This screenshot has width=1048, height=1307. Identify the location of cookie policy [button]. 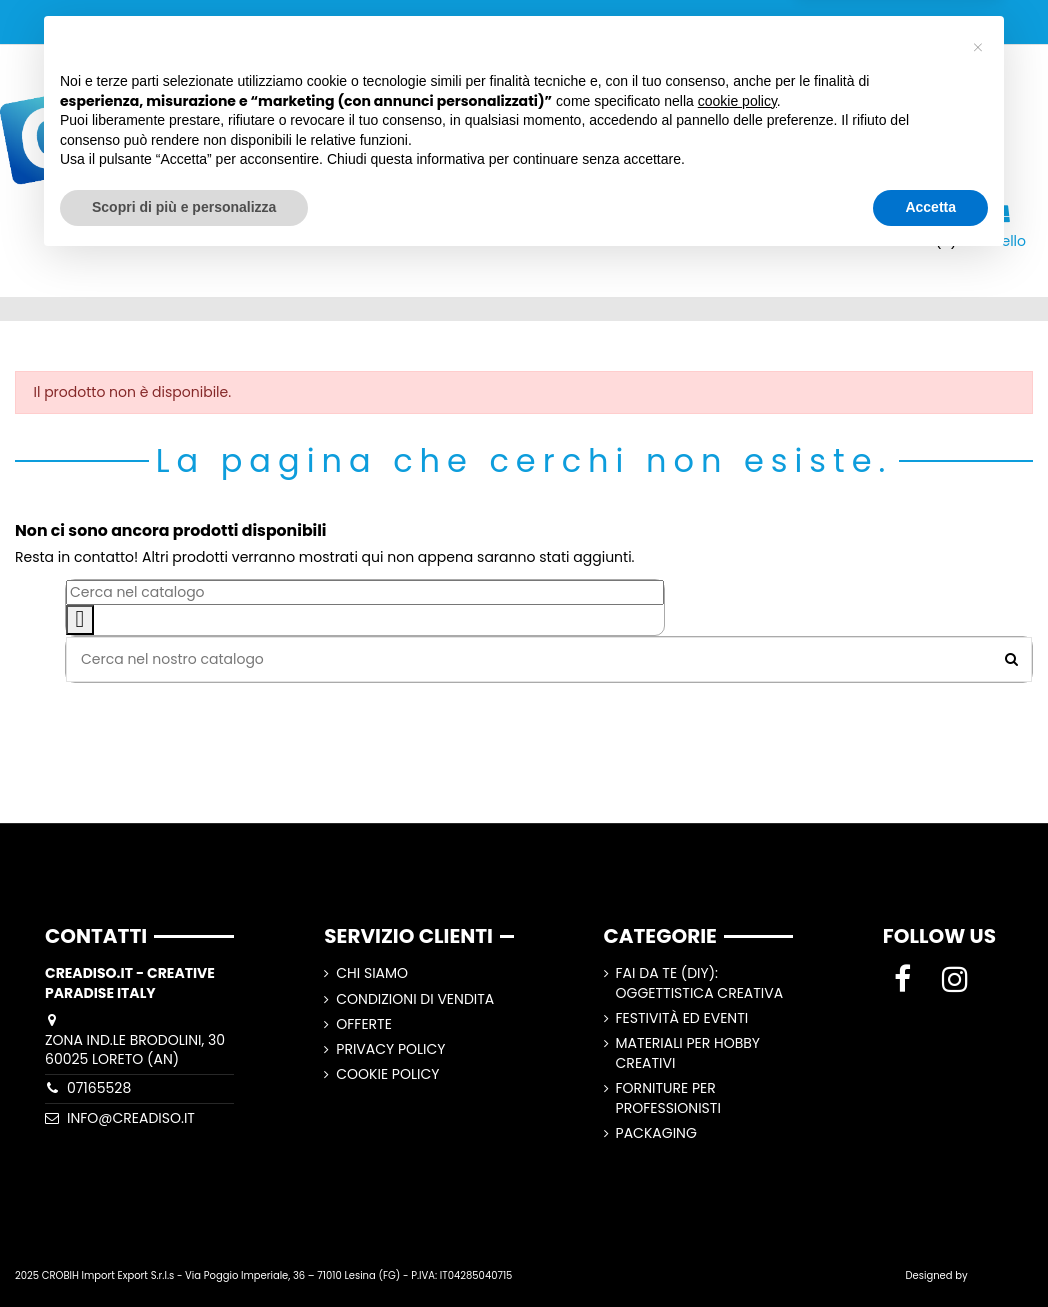
(737, 1146).